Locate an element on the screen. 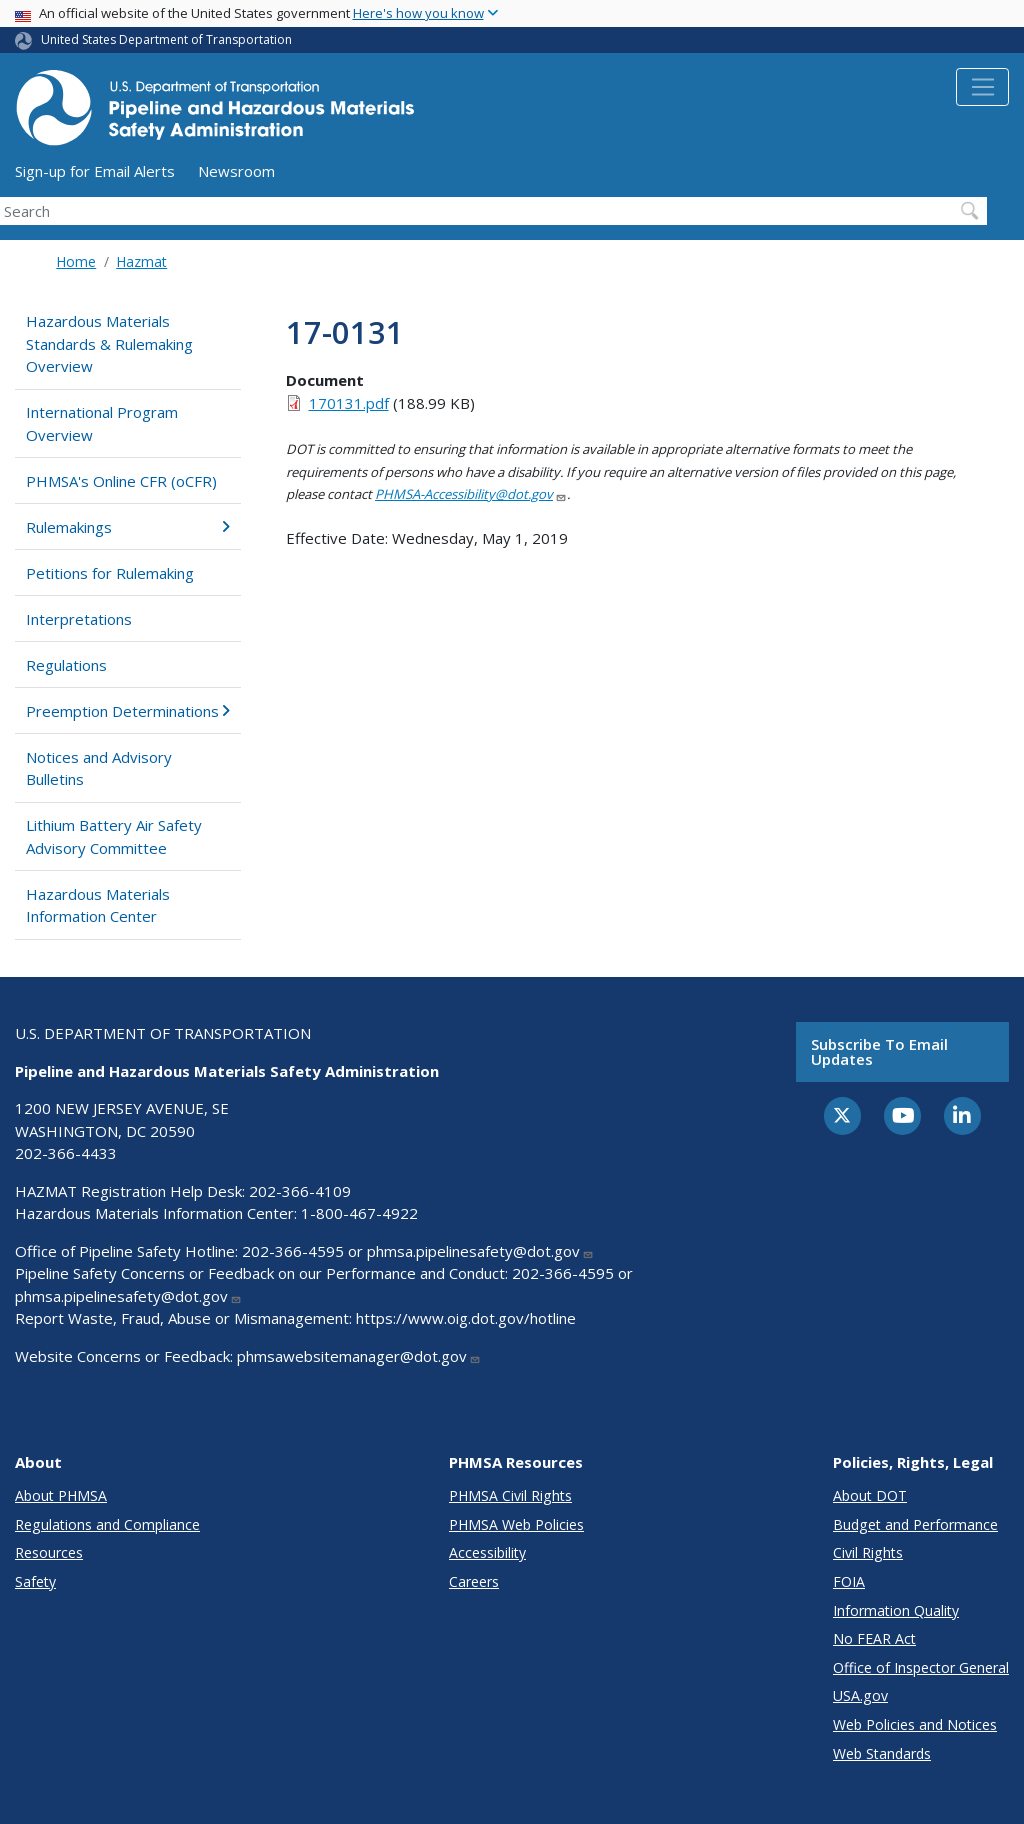 This screenshot has width=1024, height=1824. Sign-up for Email Alerts is located at coordinates (95, 171).